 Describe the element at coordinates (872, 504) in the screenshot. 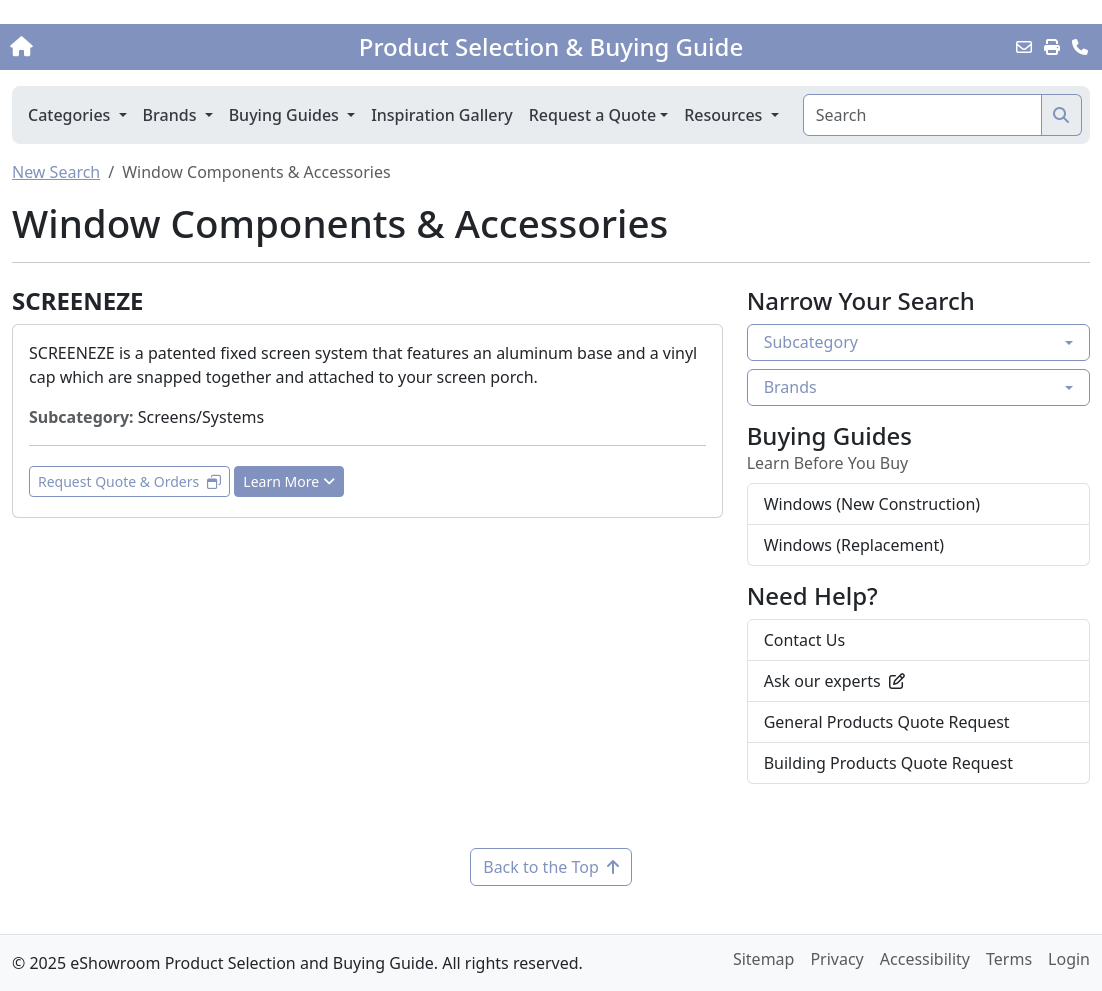

I see `Windows (New Construction)` at that location.